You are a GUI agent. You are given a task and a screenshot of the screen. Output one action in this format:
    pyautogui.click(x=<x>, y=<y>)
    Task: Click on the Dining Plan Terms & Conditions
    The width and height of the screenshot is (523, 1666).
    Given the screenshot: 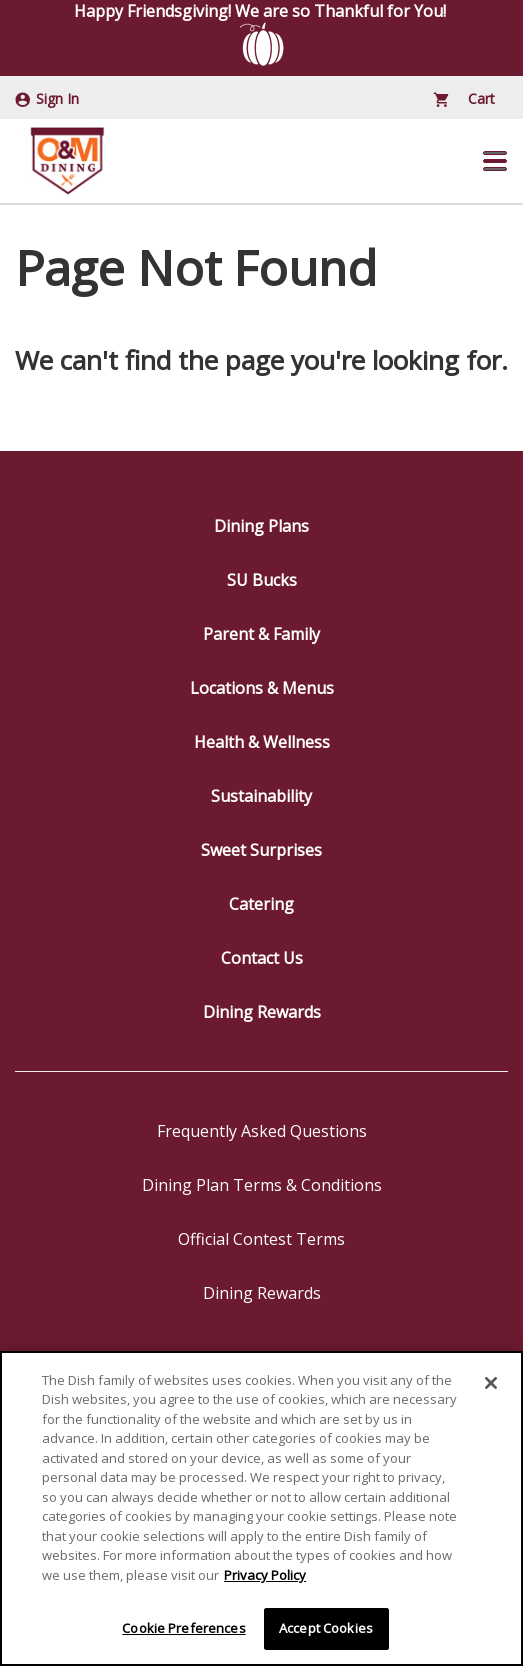 What is the action you would take?
    pyautogui.click(x=262, y=1185)
    